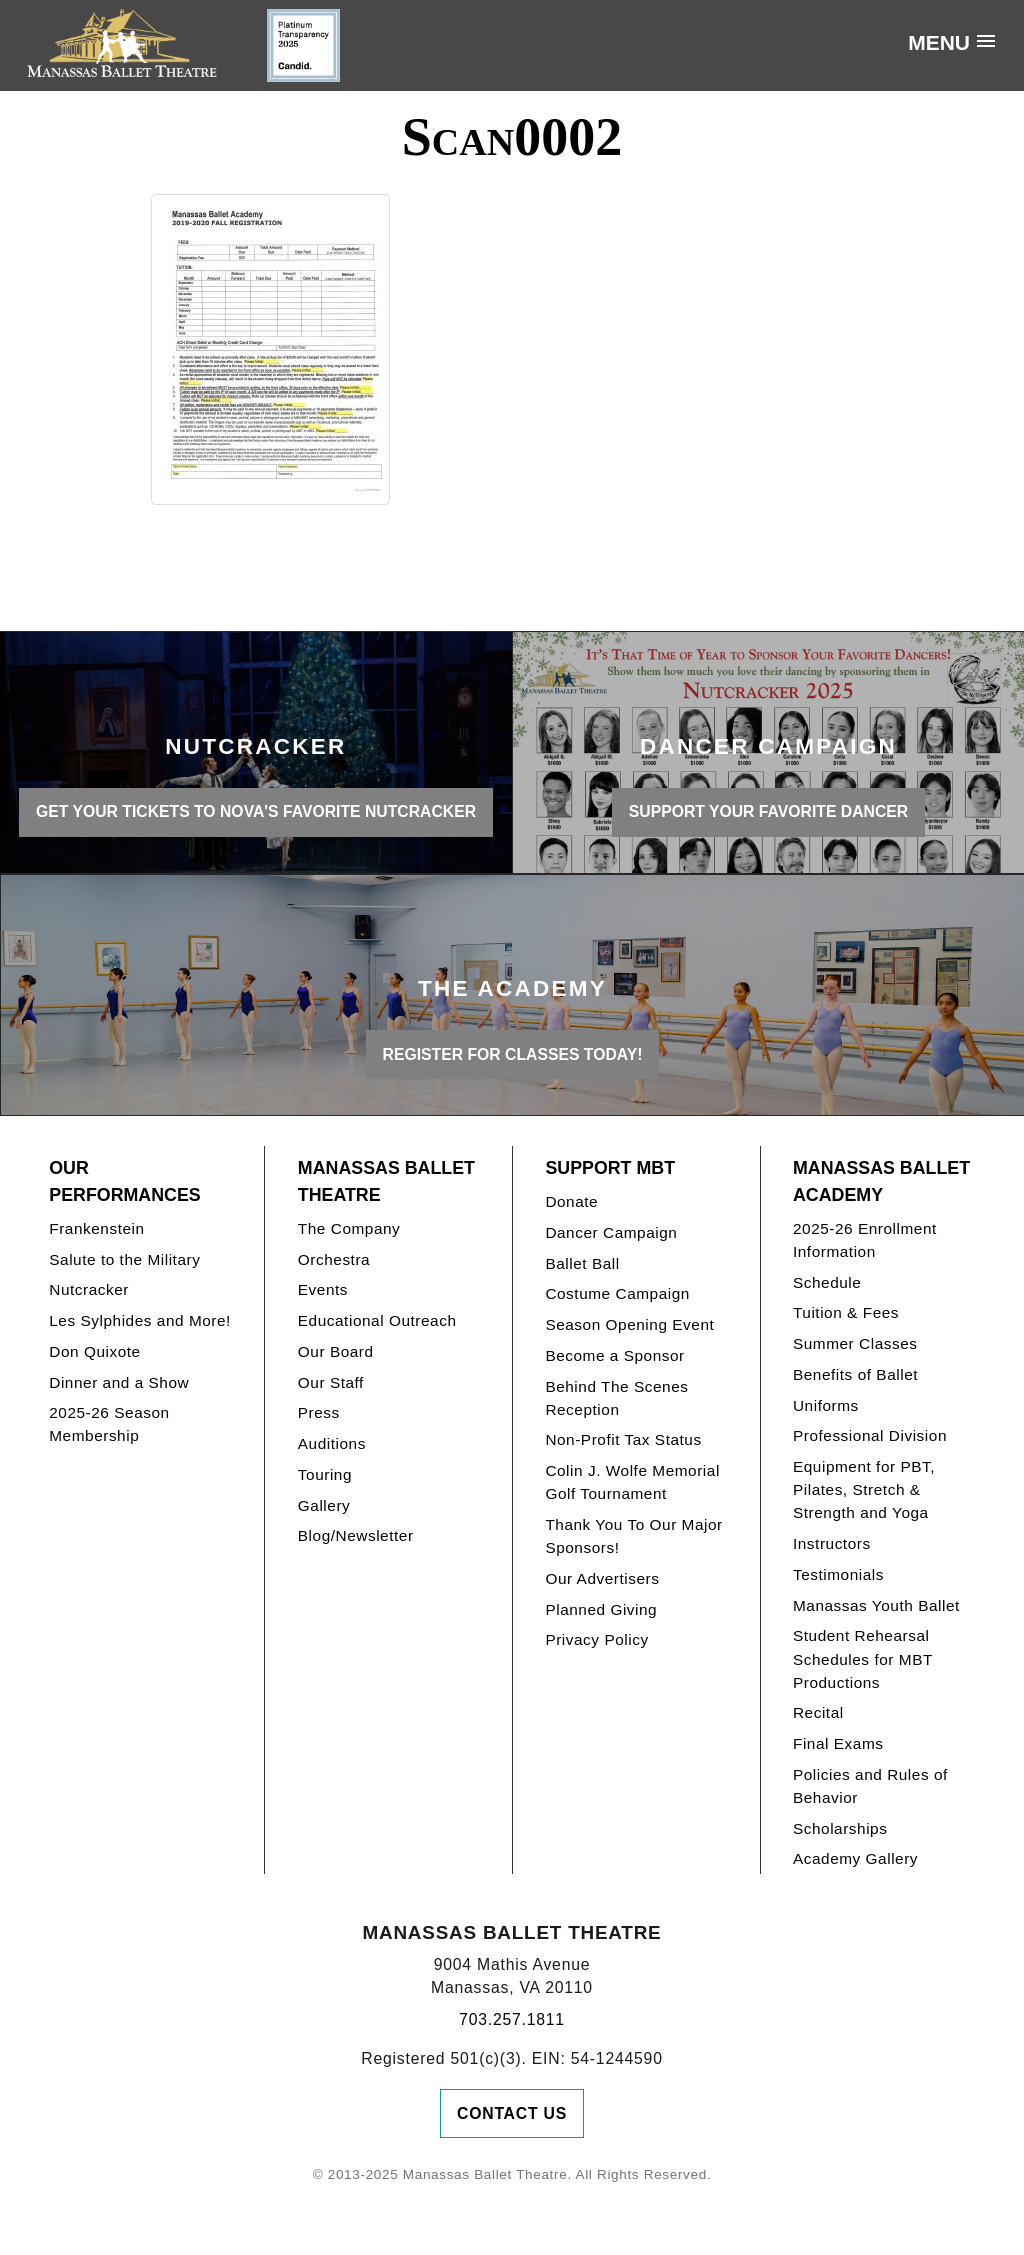 The image size is (1024, 2255). What do you see at coordinates (325, 1474) in the screenshot?
I see `Touring` at bounding box center [325, 1474].